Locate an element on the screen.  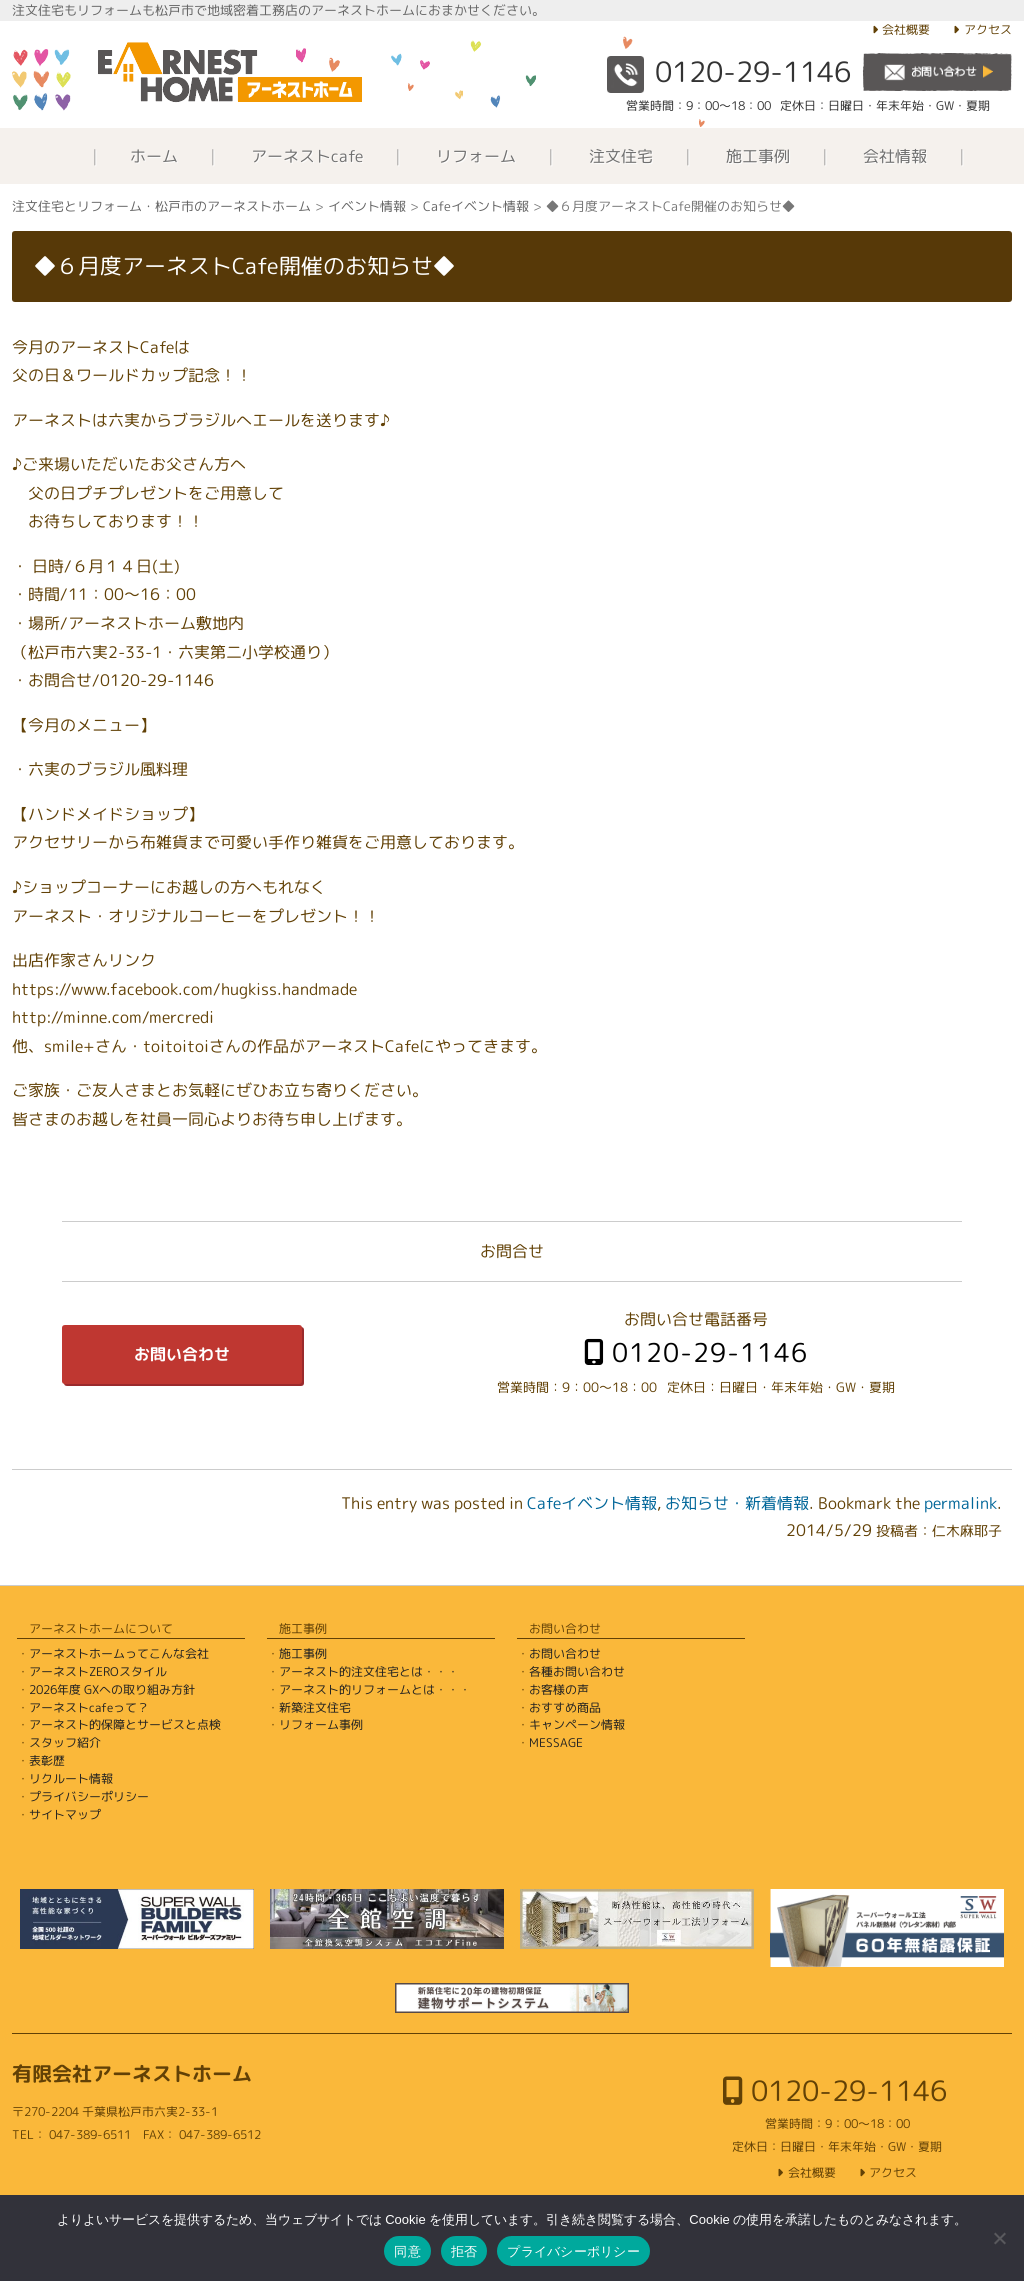
施工事例 is located at coordinates (758, 156).